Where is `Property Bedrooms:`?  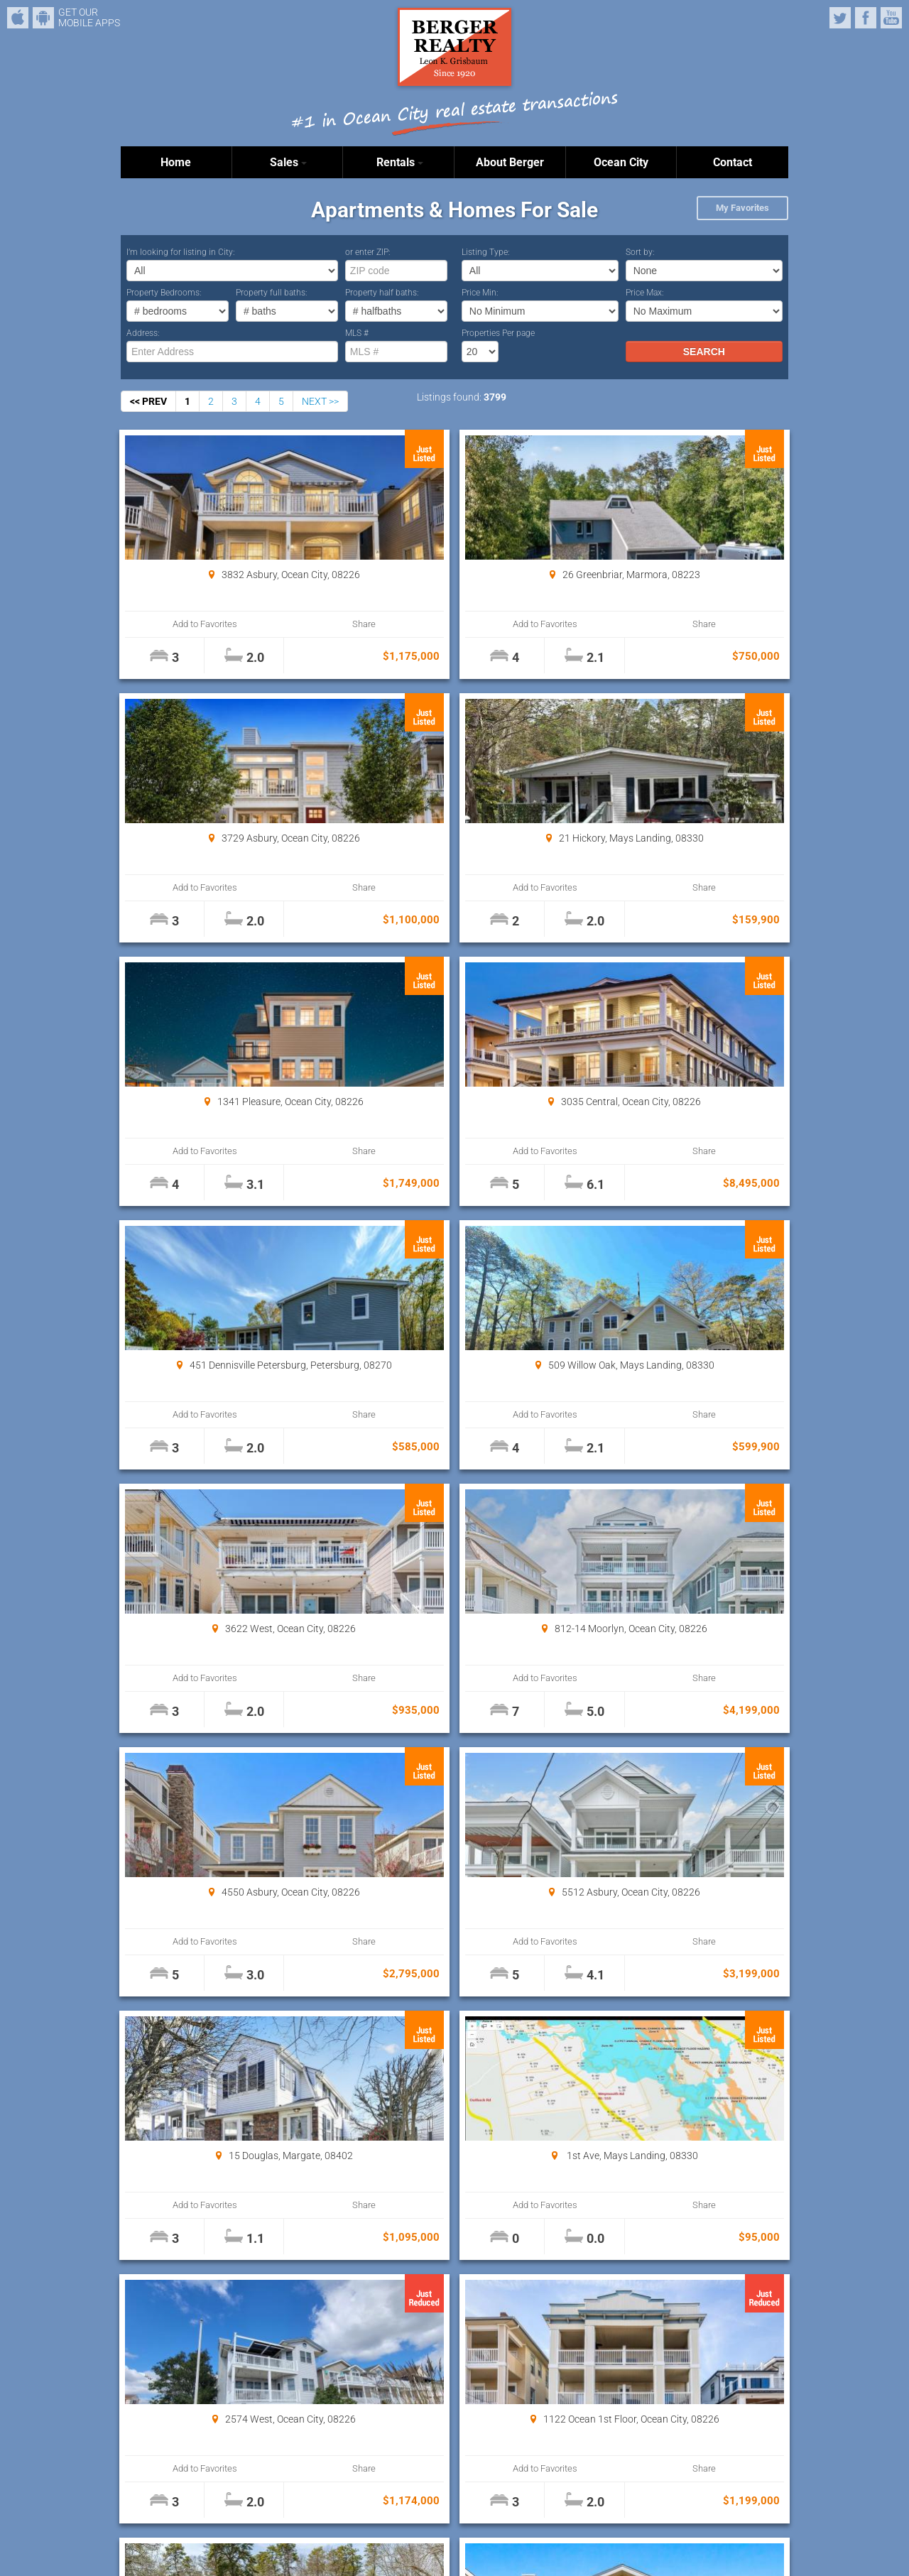 Property Bedrooms: is located at coordinates (164, 293).